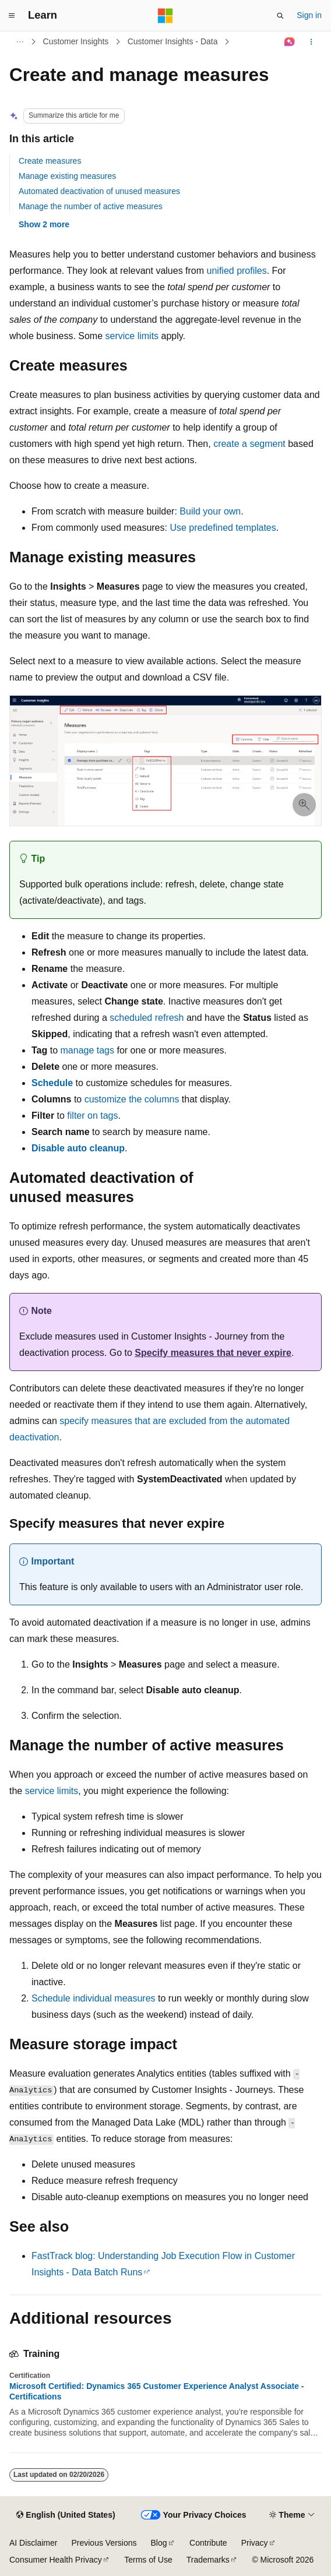 The height and width of the screenshot is (2576, 331). What do you see at coordinates (254, 2542) in the screenshot?
I see `Privacy` at bounding box center [254, 2542].